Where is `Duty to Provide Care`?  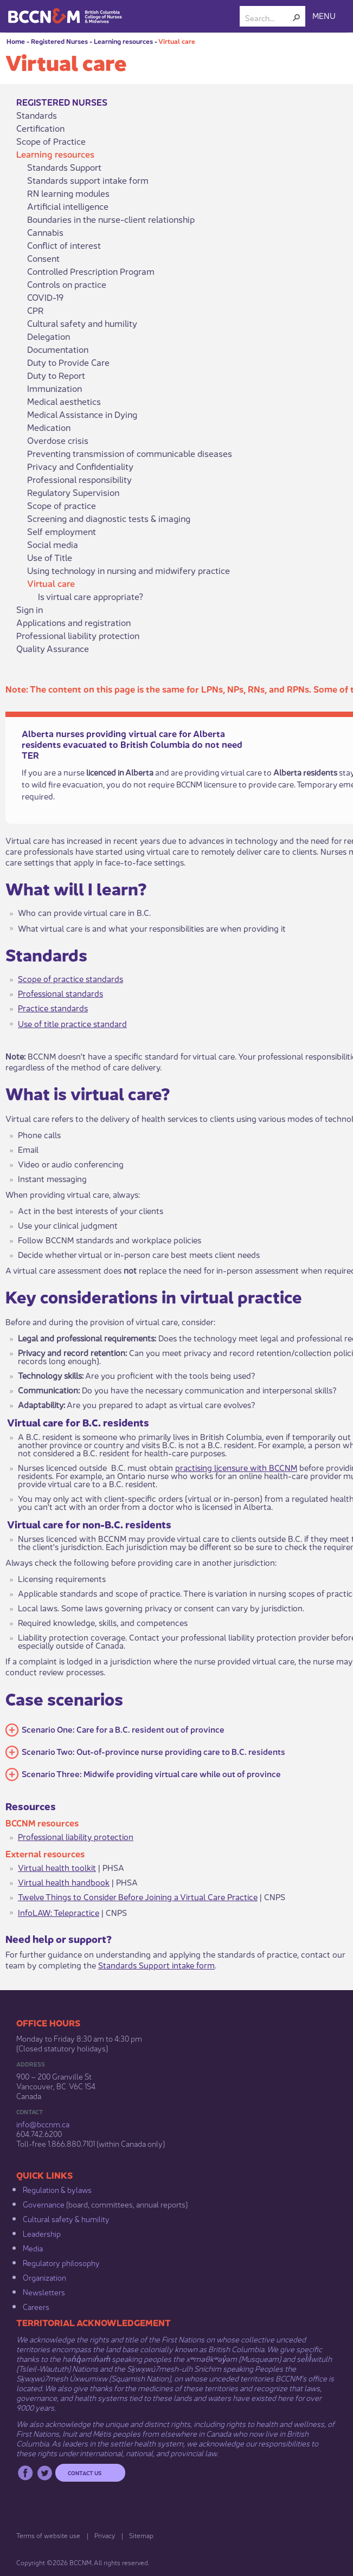 Duty to Provide Care is located at coordinates (68, 362).